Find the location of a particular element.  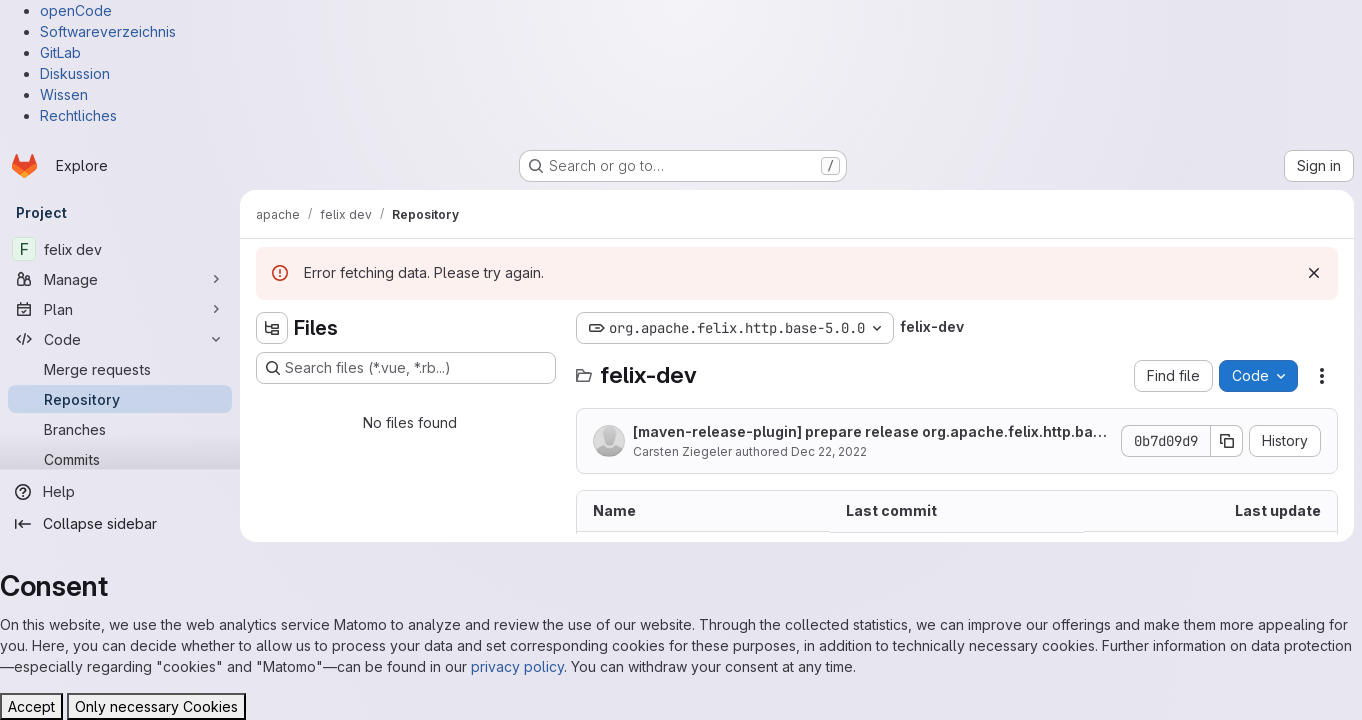

Rechtliches is located at coordinates (78, 115).